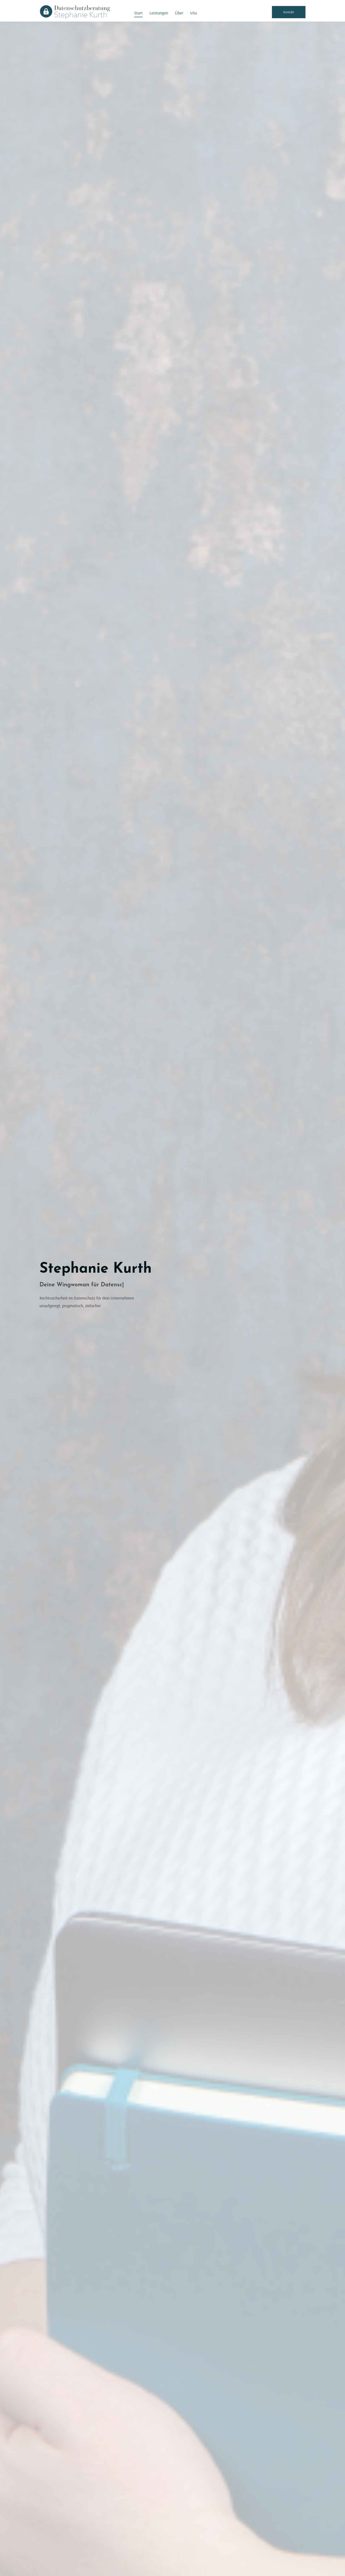 This screenshot has height=2576, width=345. I want to click on Leistungen, so click(159, 13).